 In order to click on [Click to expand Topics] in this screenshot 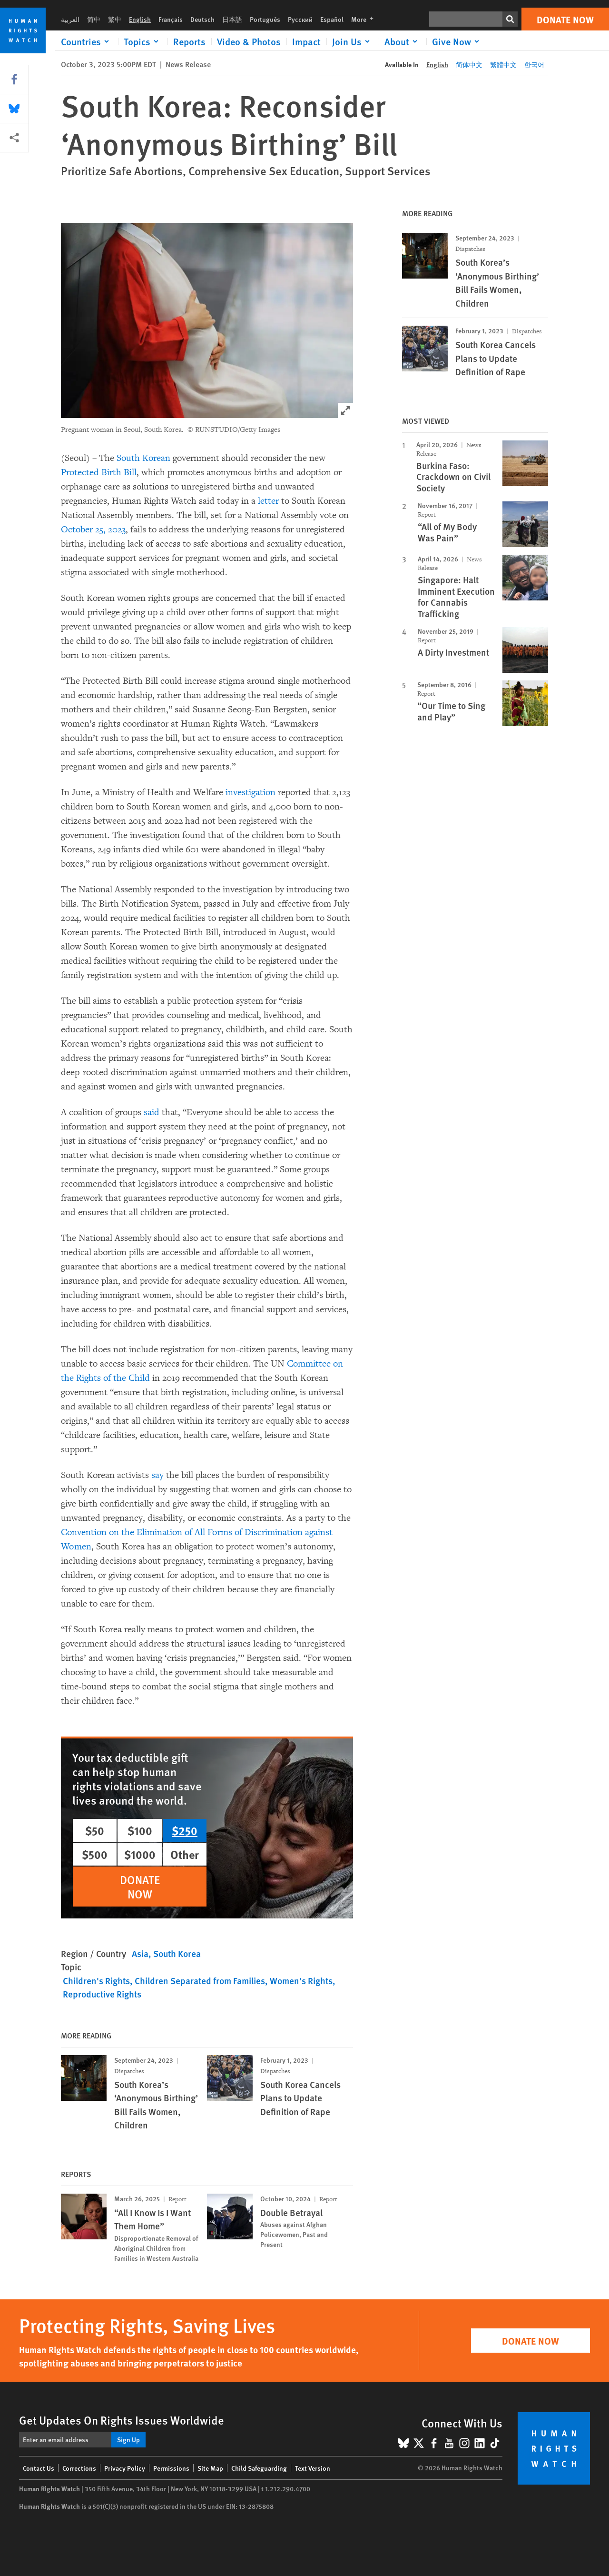, I will do `click(143, 41)`.